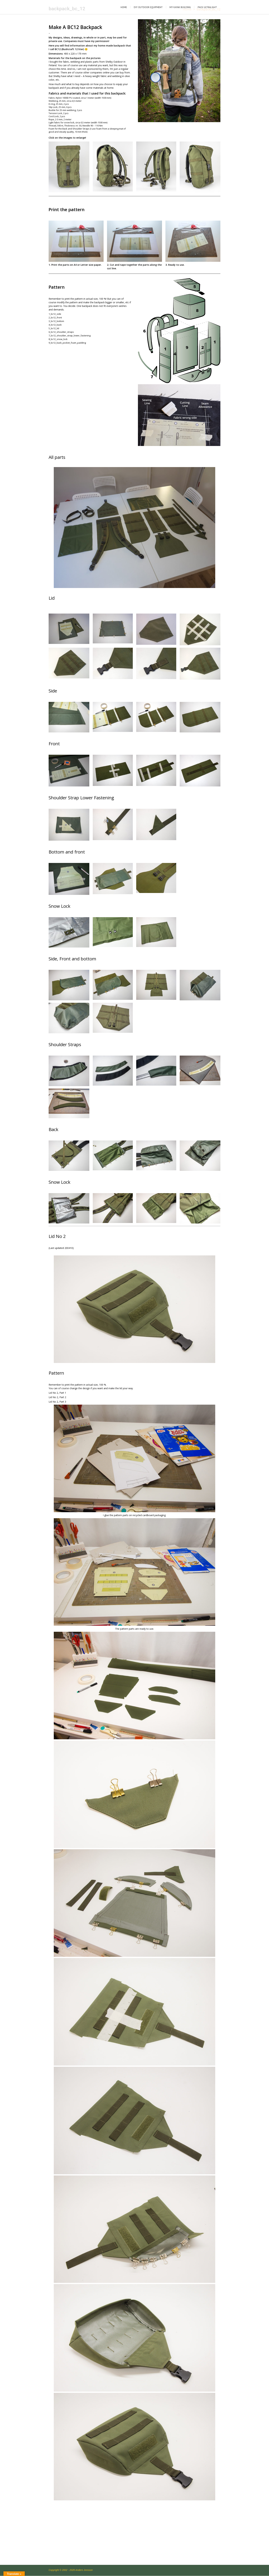  I want to click on 7_bc12_shoulder_strap_lower_fastening, so click(70, 335).